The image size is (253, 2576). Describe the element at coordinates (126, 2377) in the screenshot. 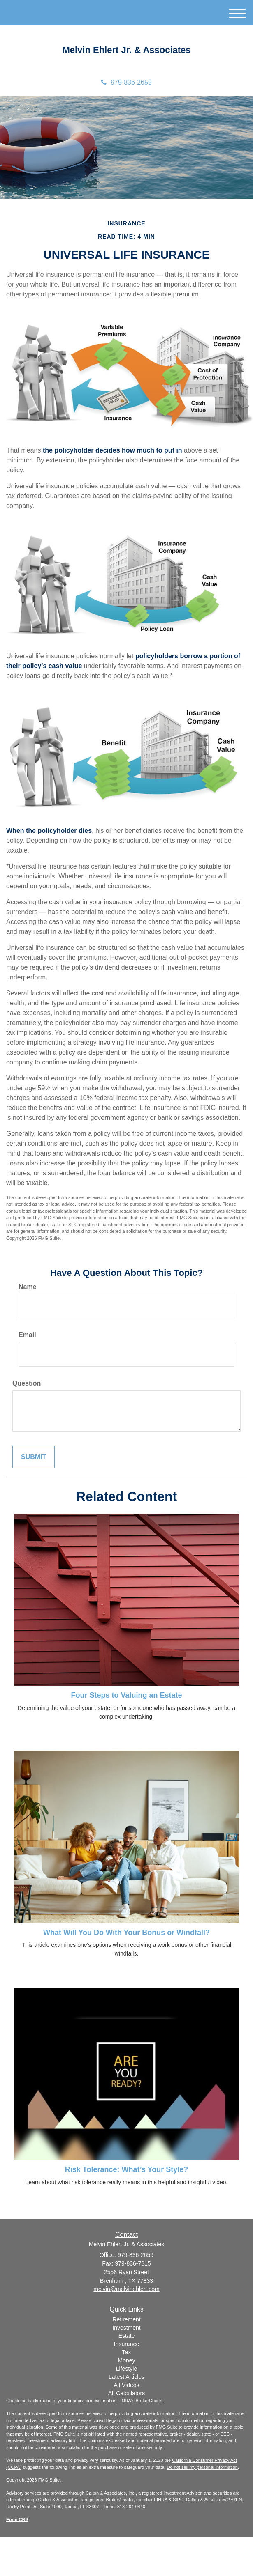

I see `Latest Articles` at that location.